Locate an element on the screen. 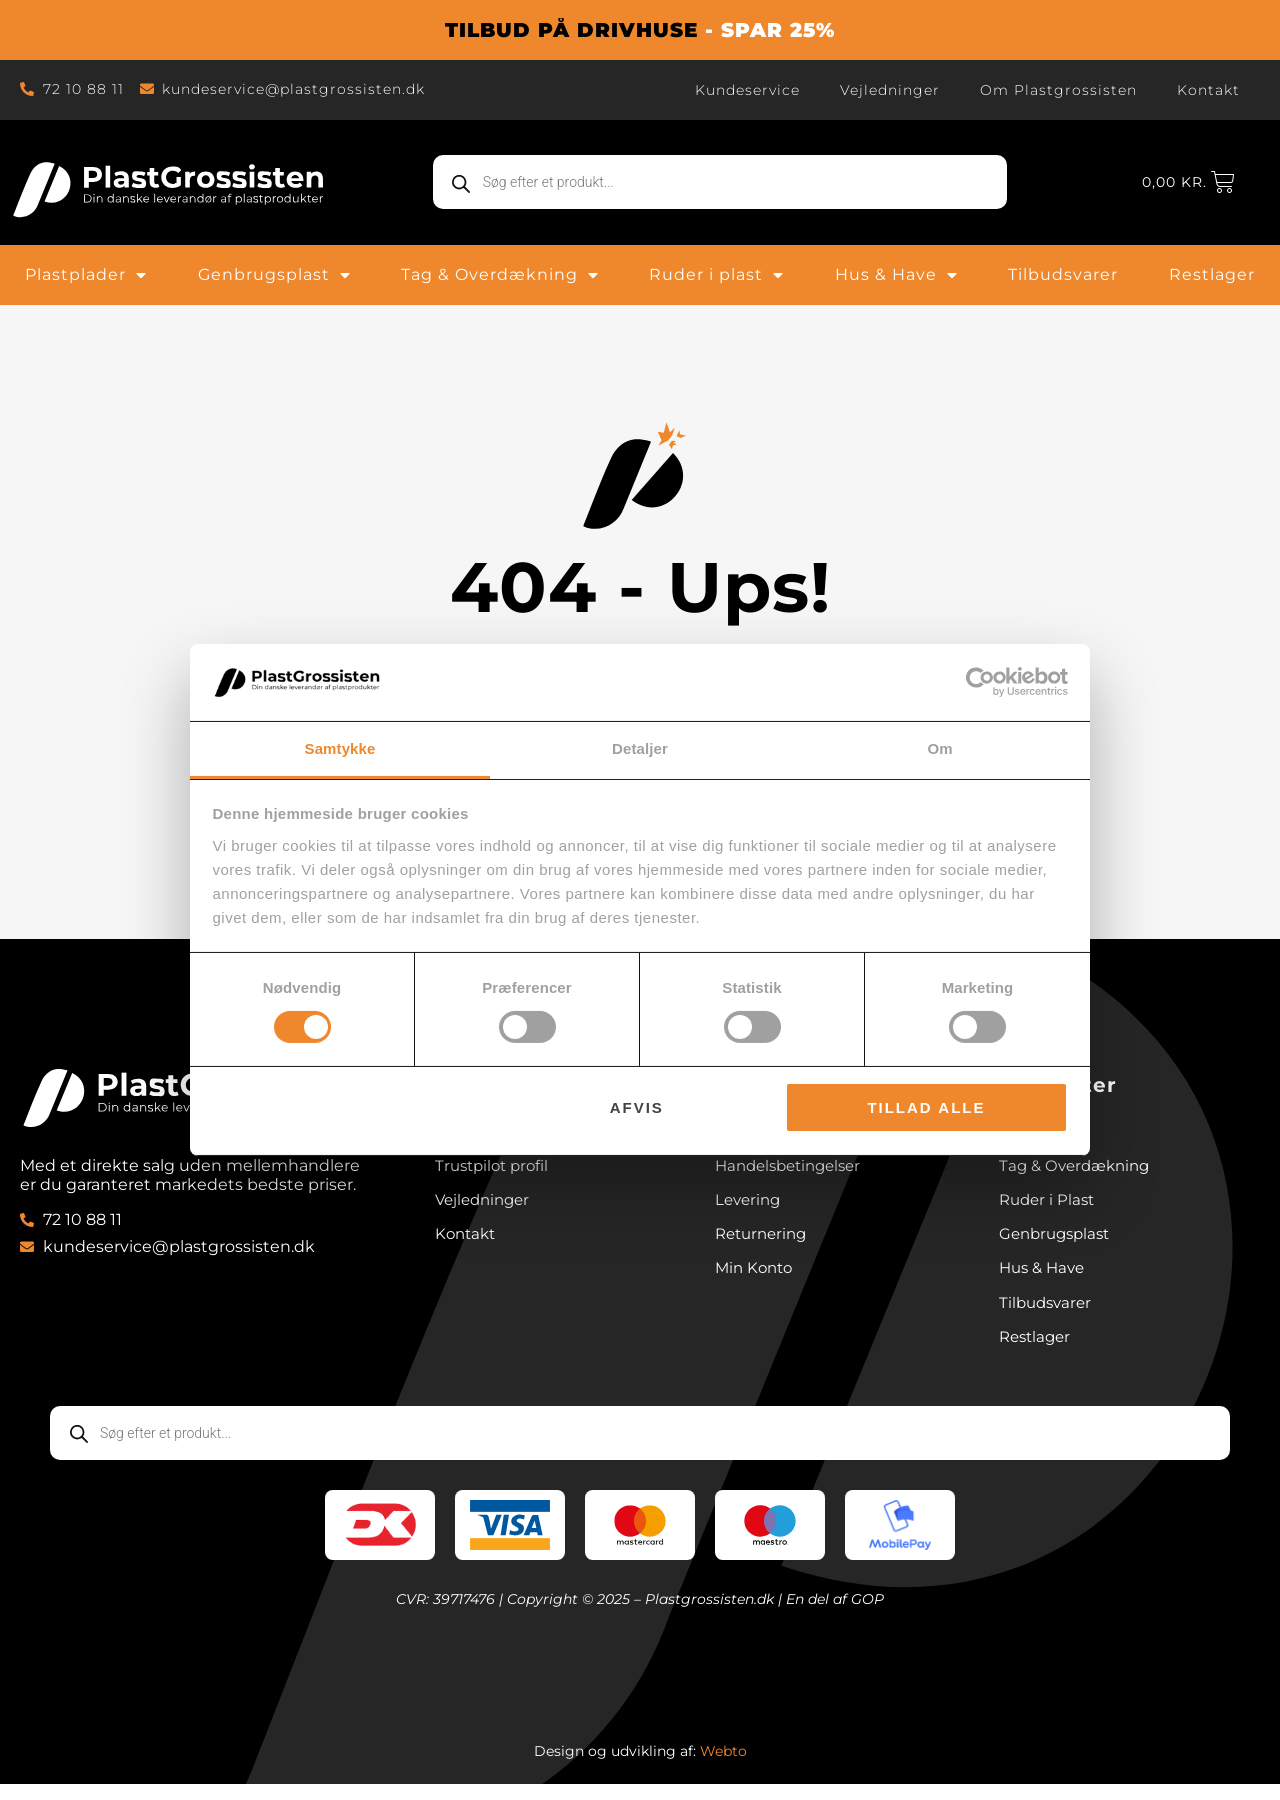 The width and height of the screenshot is (1280, 1800). Min Konto is located at coordinates (756, 1279).